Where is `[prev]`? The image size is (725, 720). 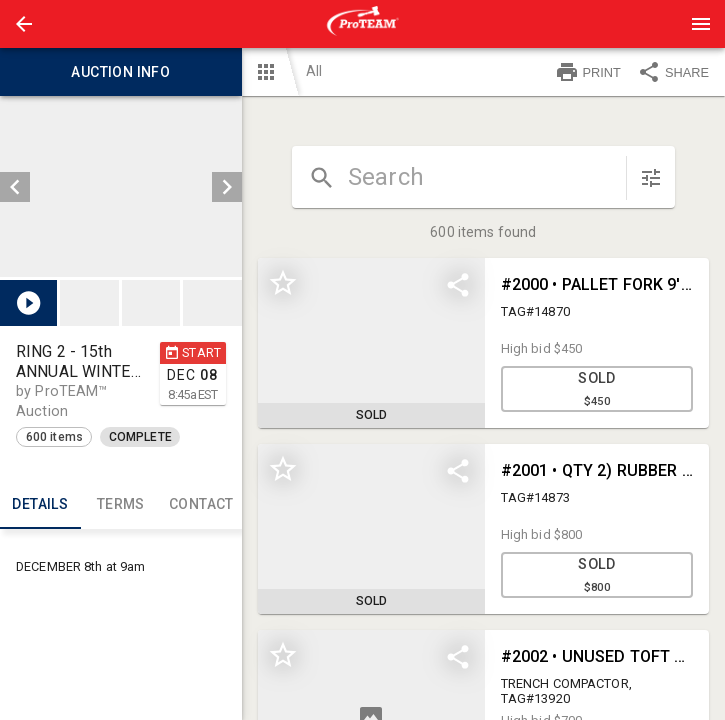 [prev] is located at coordinates (15, 187).